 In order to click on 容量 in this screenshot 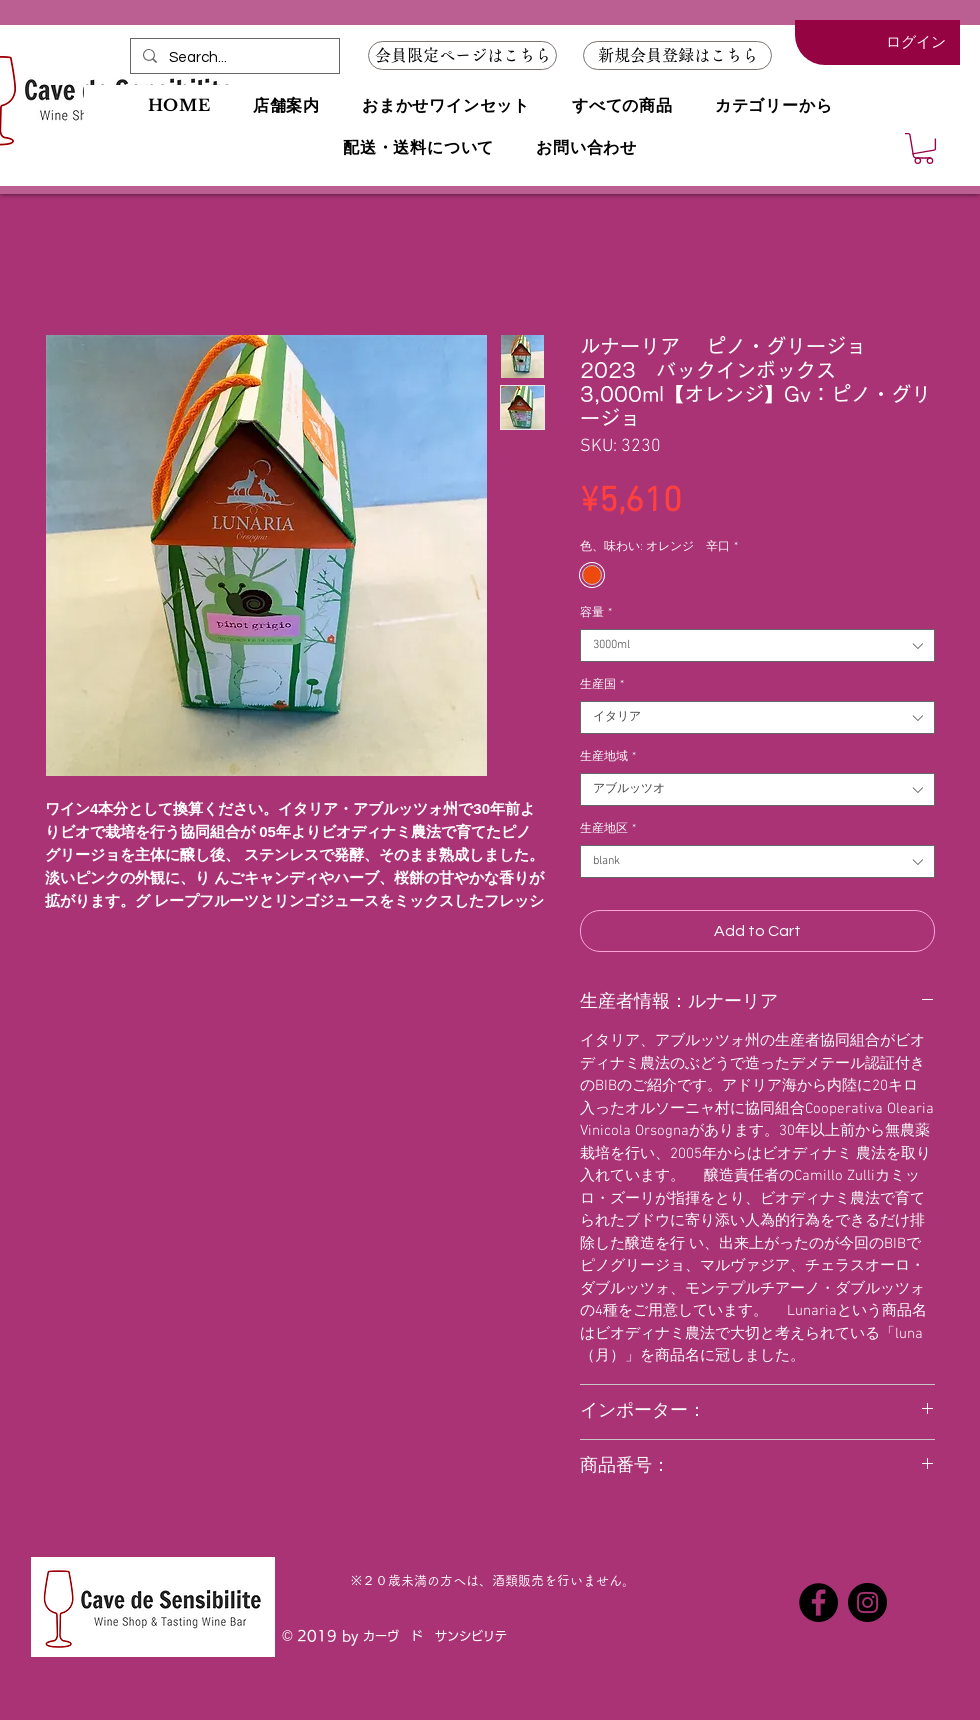, I will do `click(596, 613)`.